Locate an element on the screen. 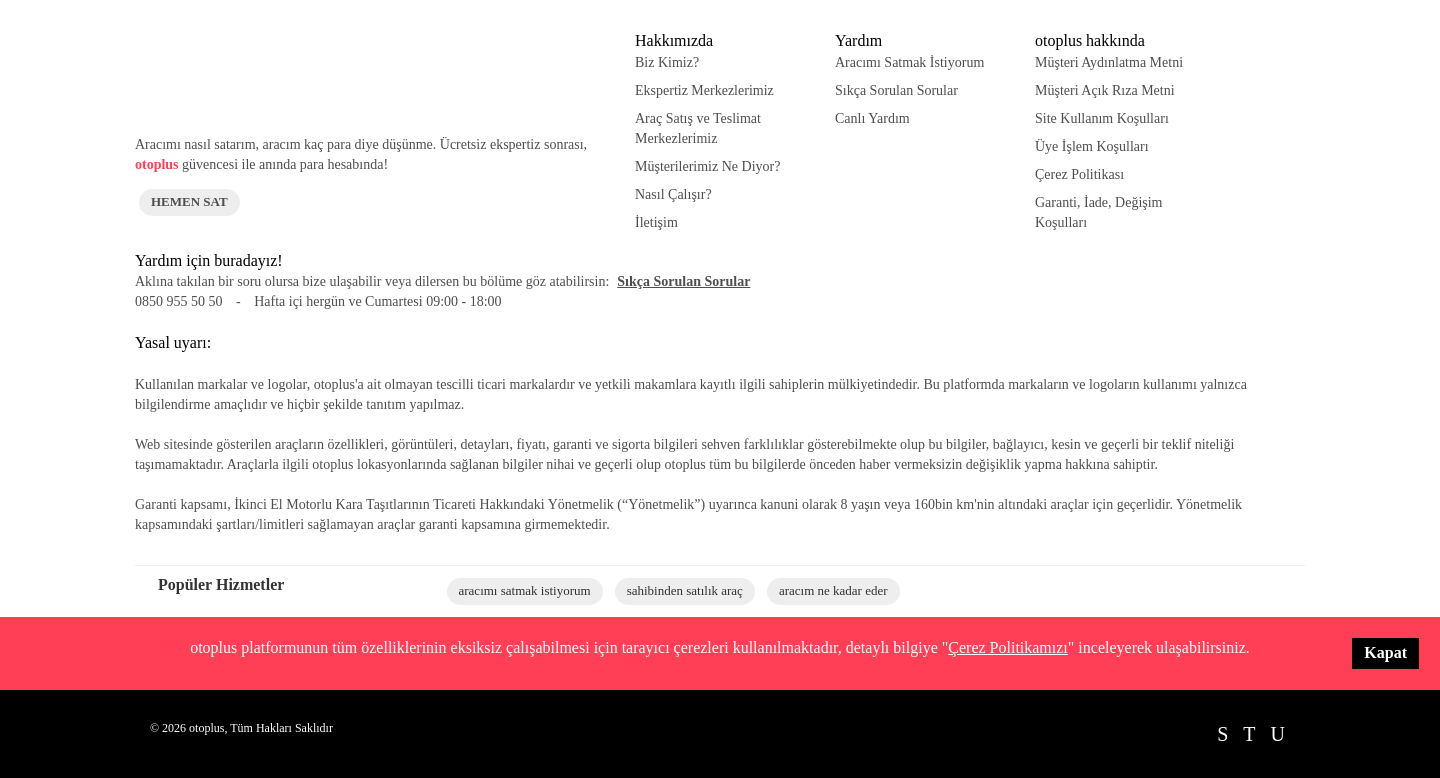 This screenshot has height=778, width=1440. Araç Satış ve Teslimat Merkezlerimiz is located at coordinates (698, 128).